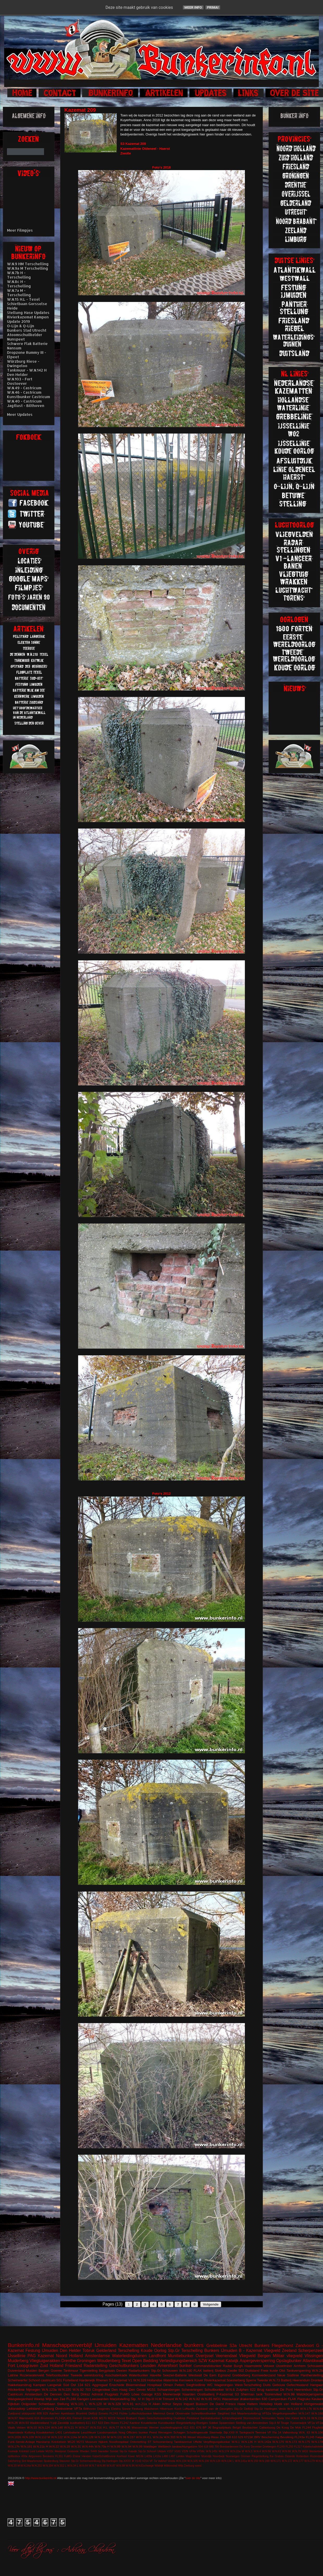 The height and width of the screenshot is (2576, 323). What do you see at coordinates (138, 2441) in the screenshot?
I see `Ontsmetting` at bounding box center [138, 2441].